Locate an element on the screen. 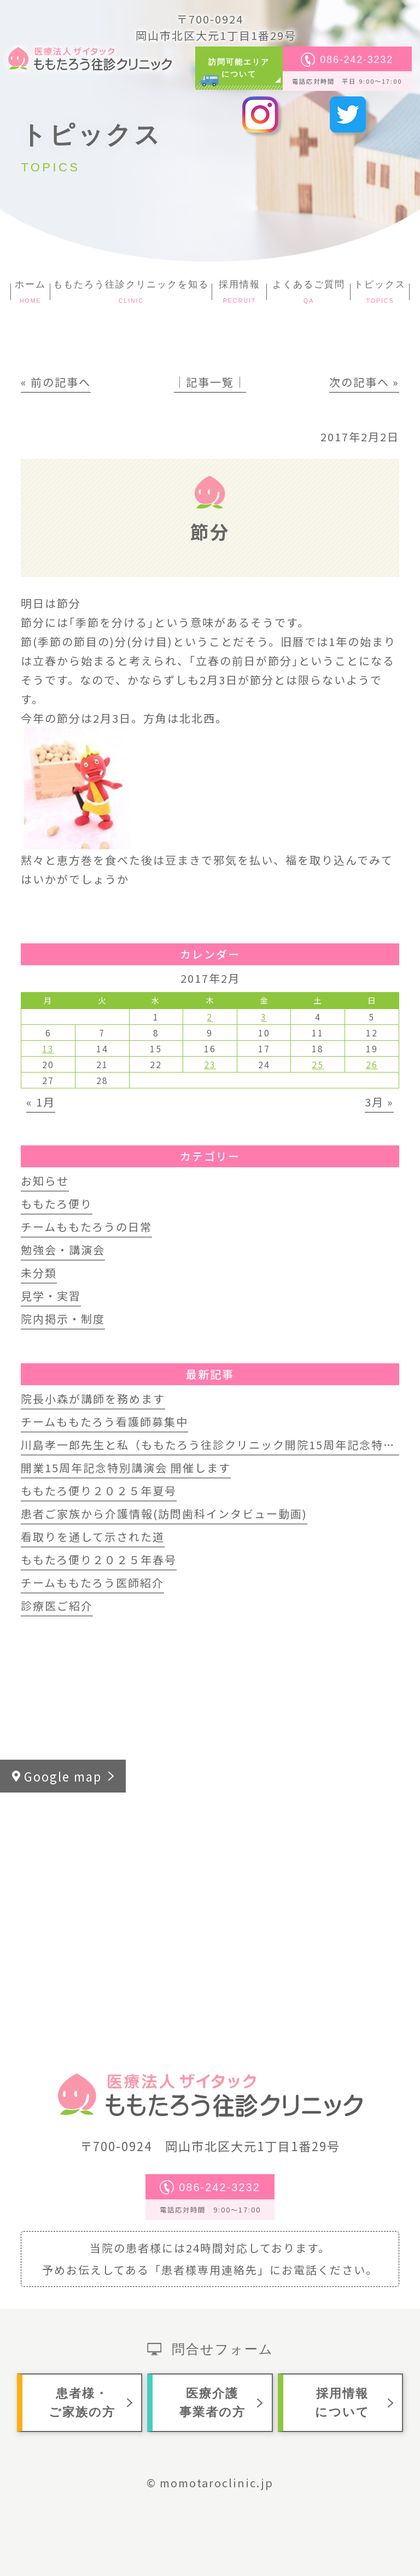  チームももたろう医師紹介 is located at coordinates (92, 1582).